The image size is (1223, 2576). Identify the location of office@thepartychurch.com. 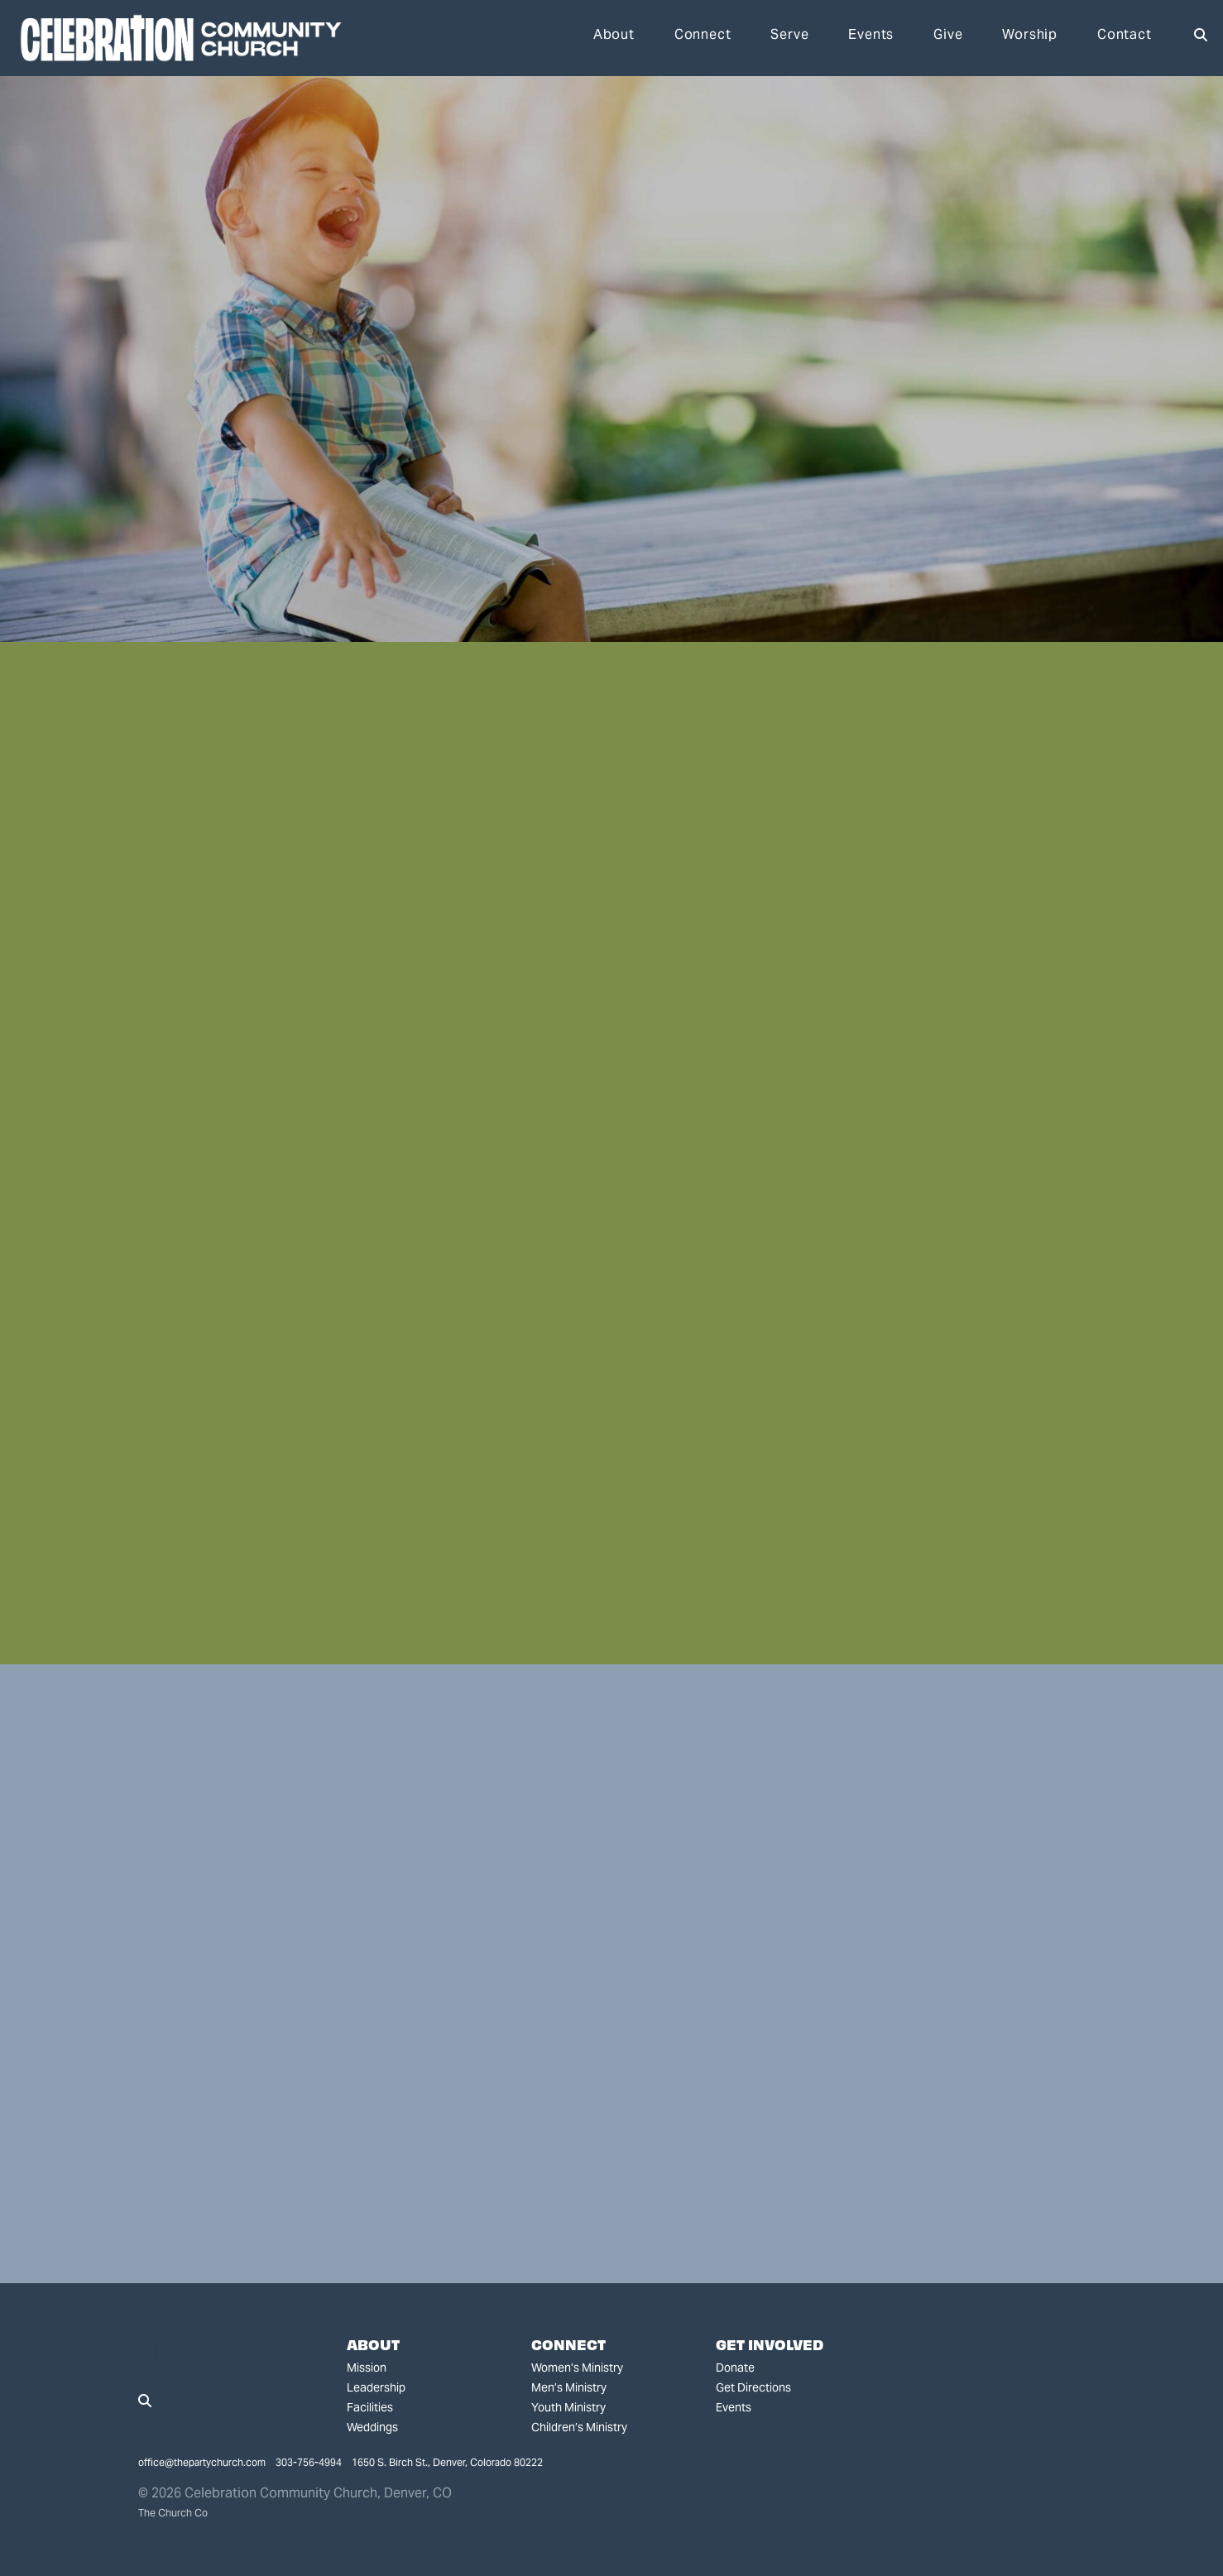
(202, 2462).